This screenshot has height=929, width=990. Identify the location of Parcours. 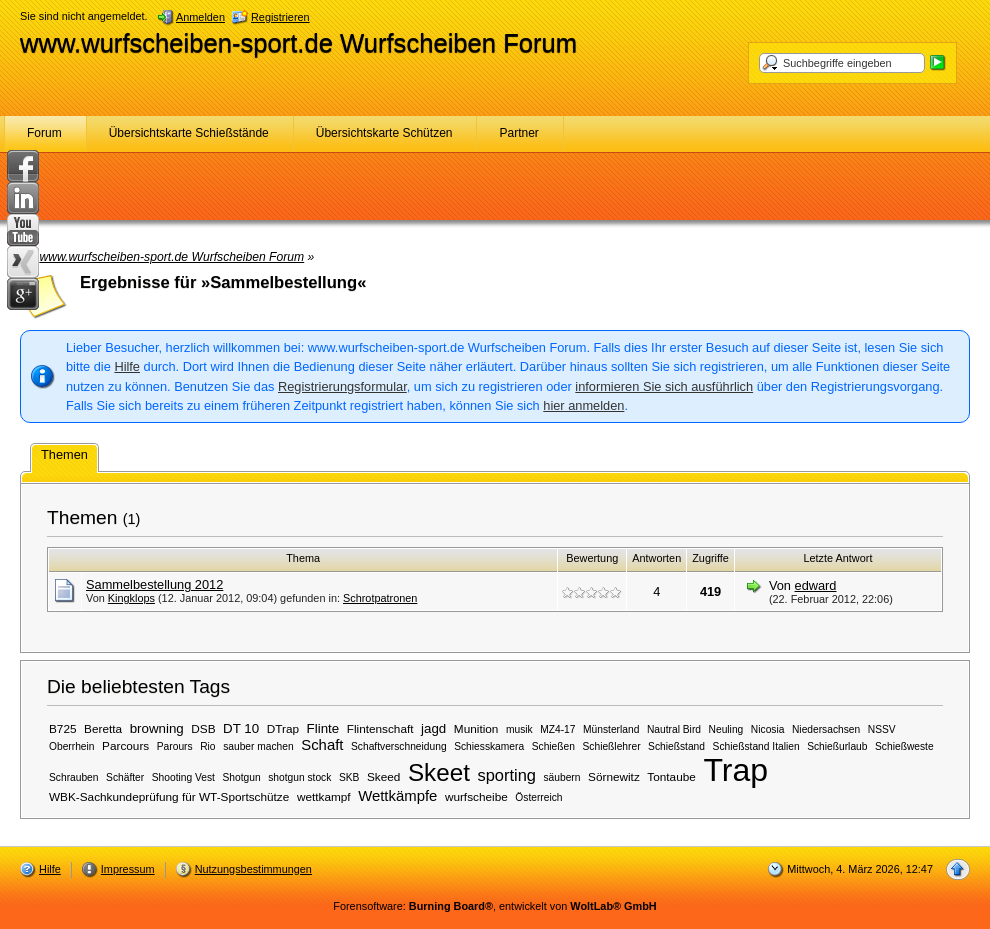
(125, 745).